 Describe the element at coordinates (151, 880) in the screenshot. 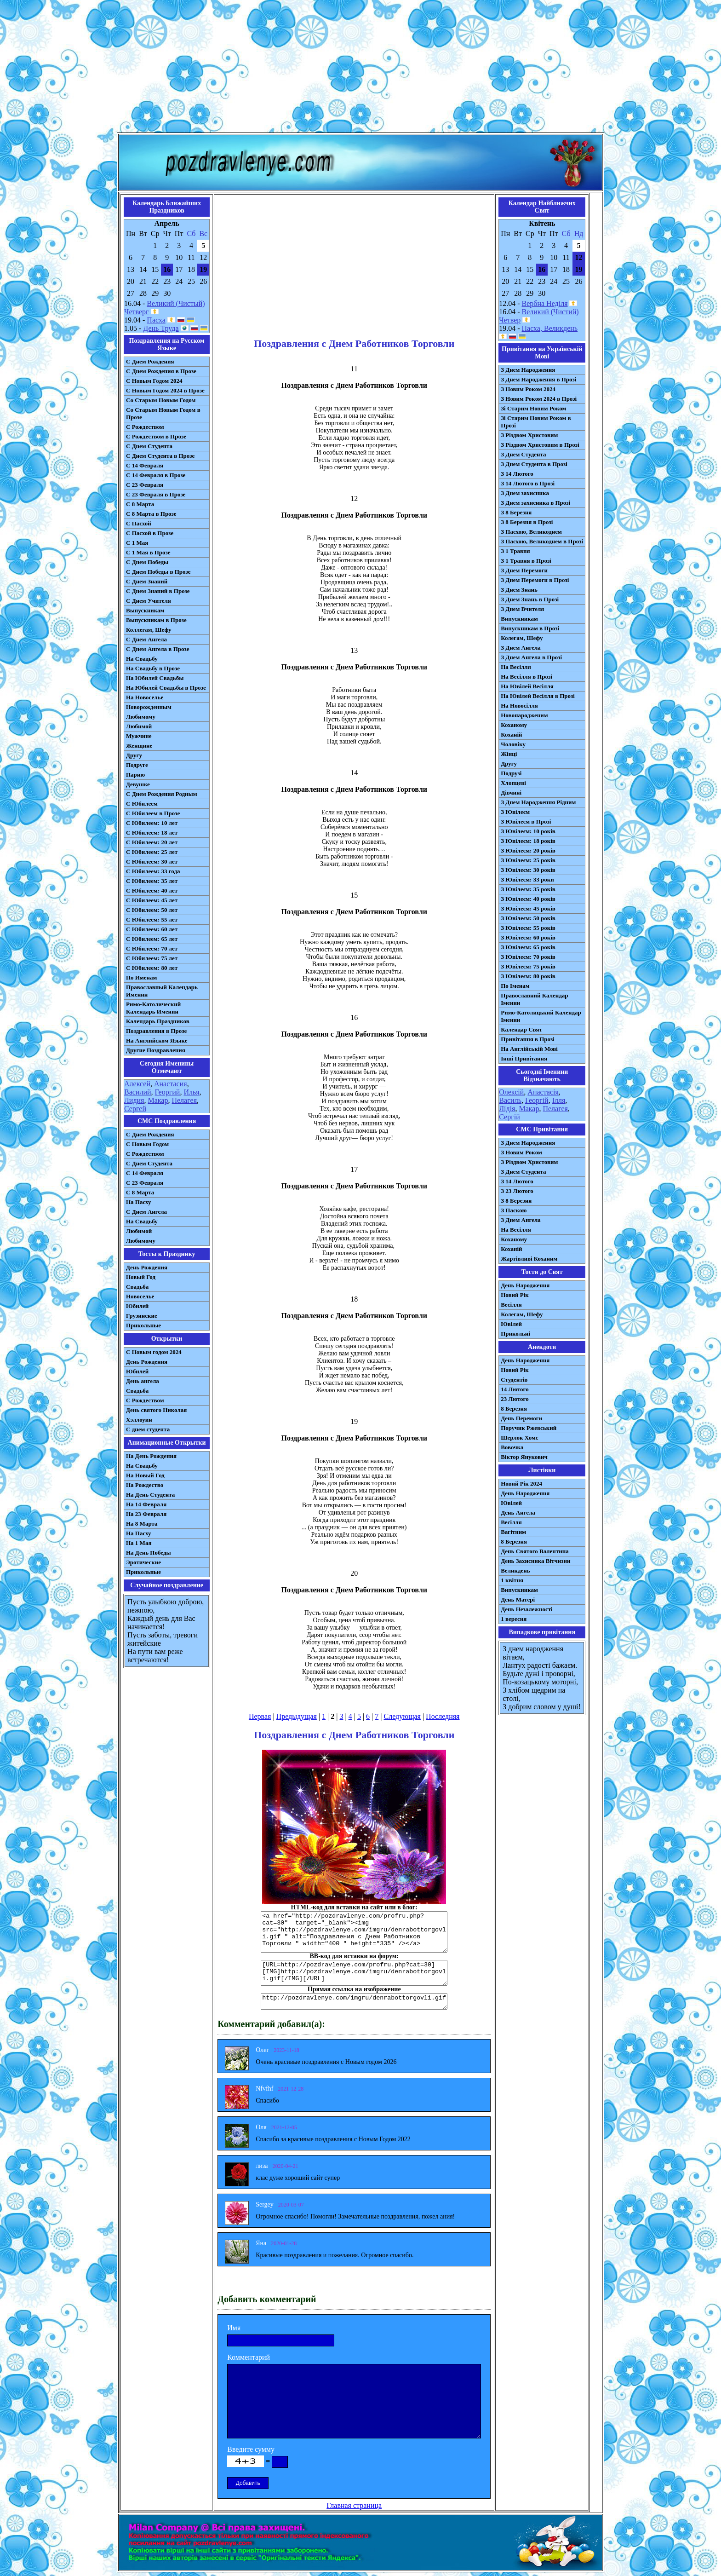

I see `С Юбилеем: 35 лет` at that location.